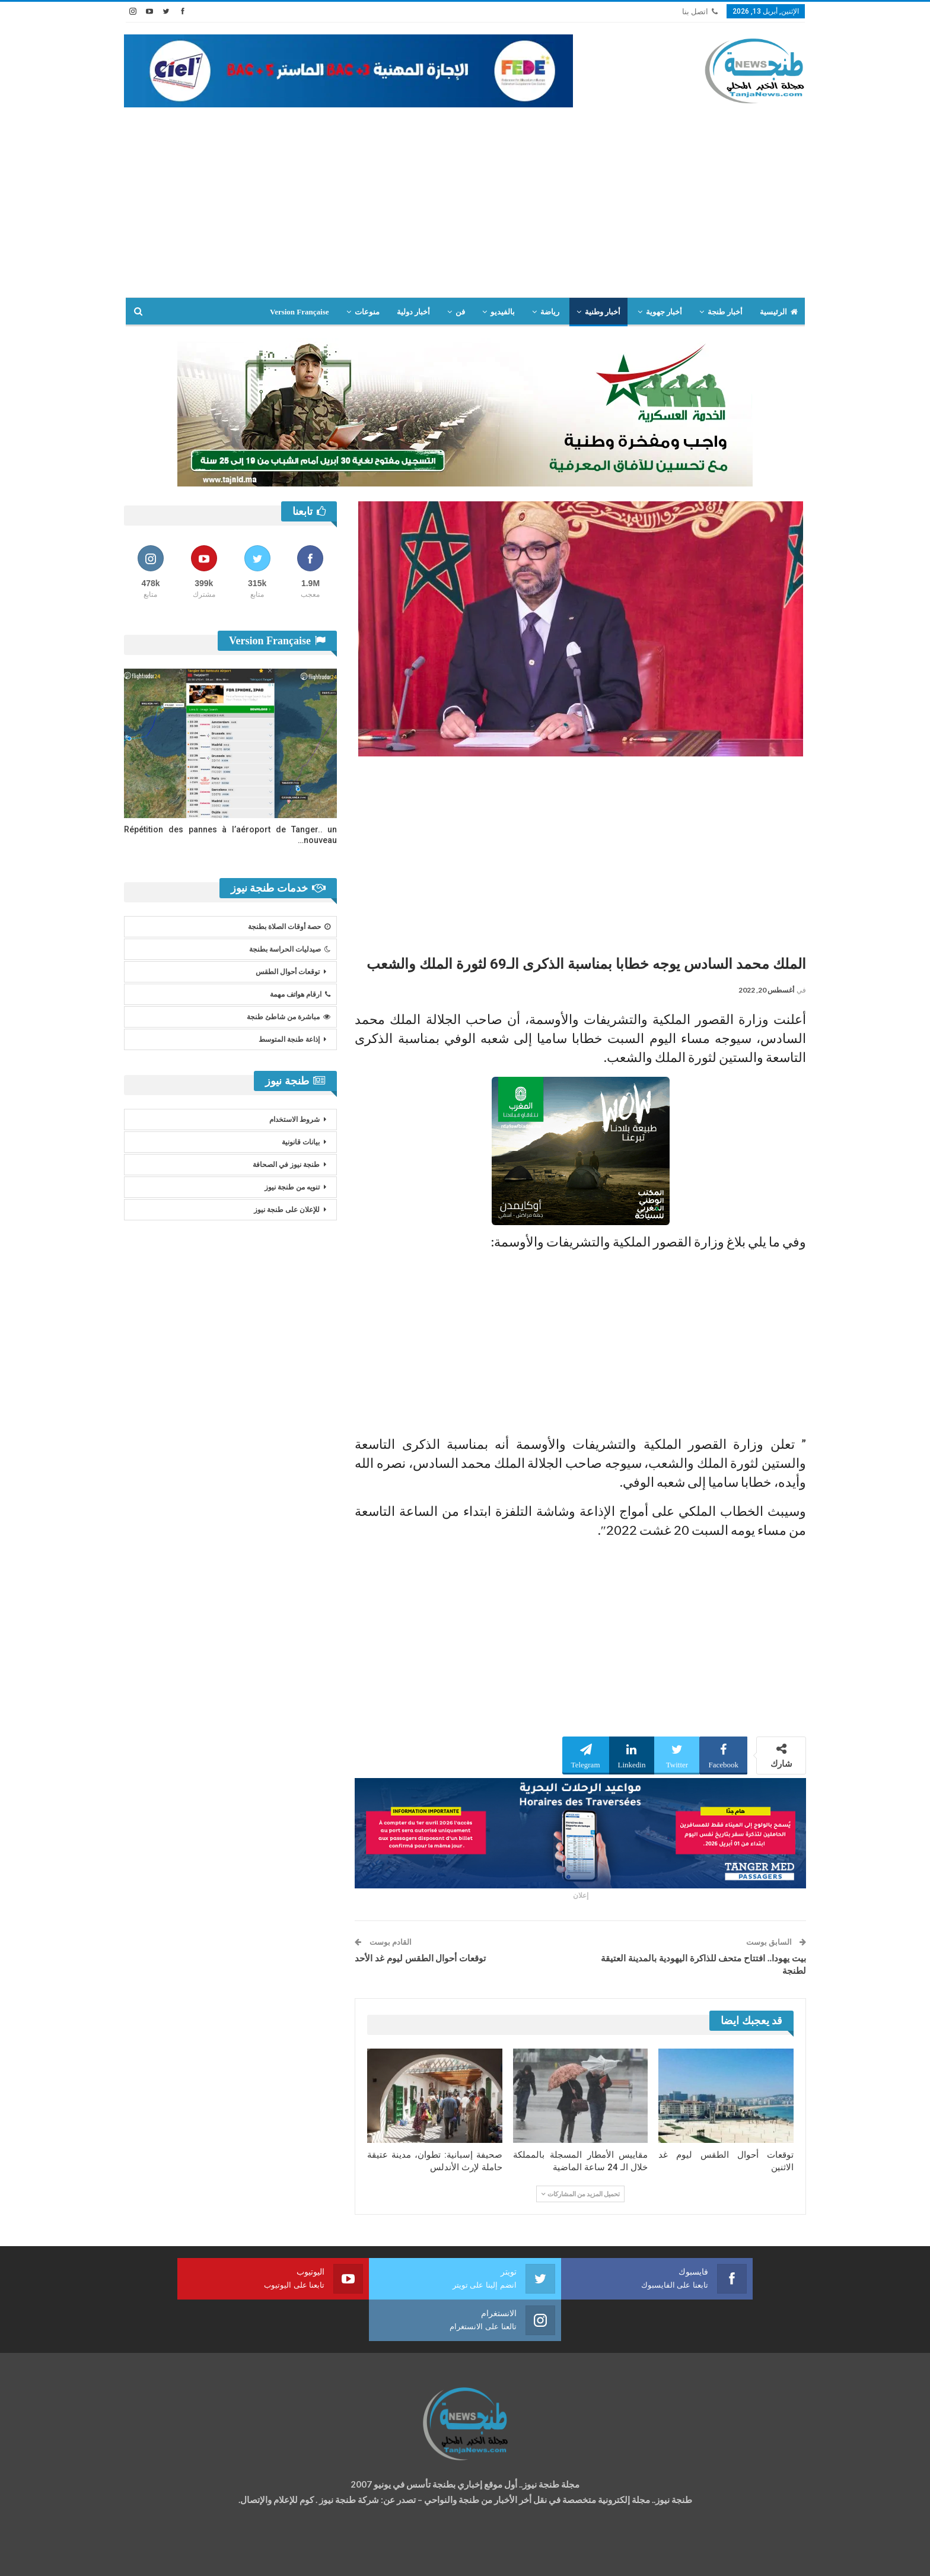 This screenshot has width=930, height=2576. I want to click on Version Française, so click(299, 311).